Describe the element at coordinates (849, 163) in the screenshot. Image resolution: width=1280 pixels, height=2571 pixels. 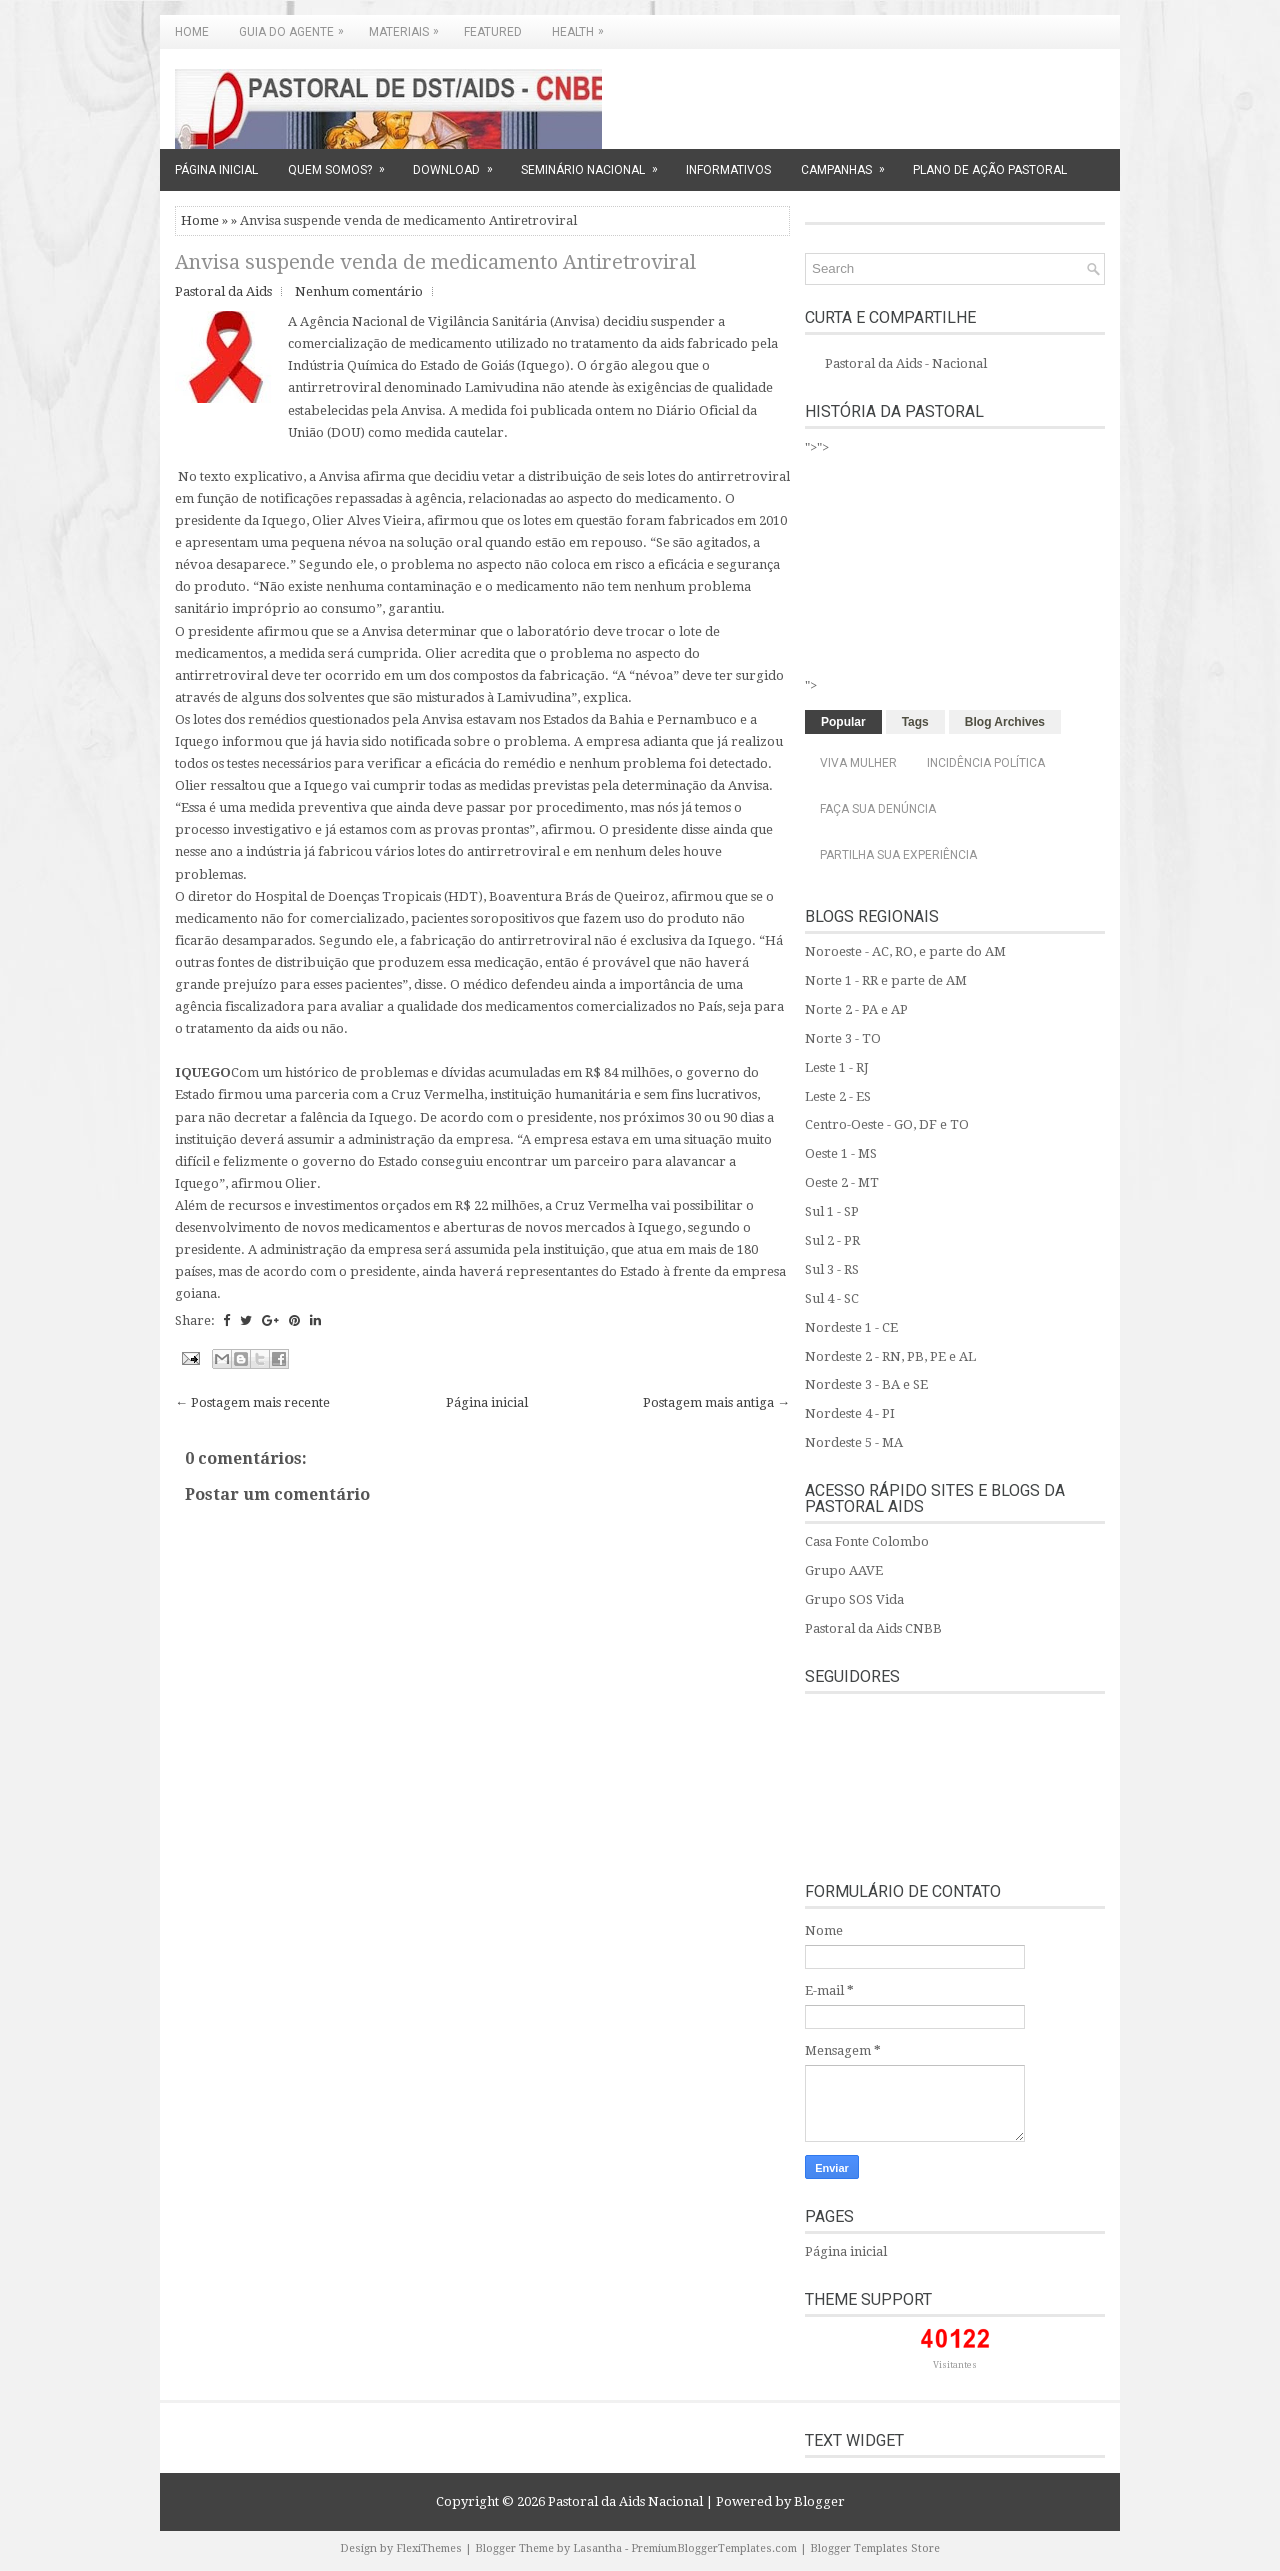
I see `CAMPANHAS` at that location.